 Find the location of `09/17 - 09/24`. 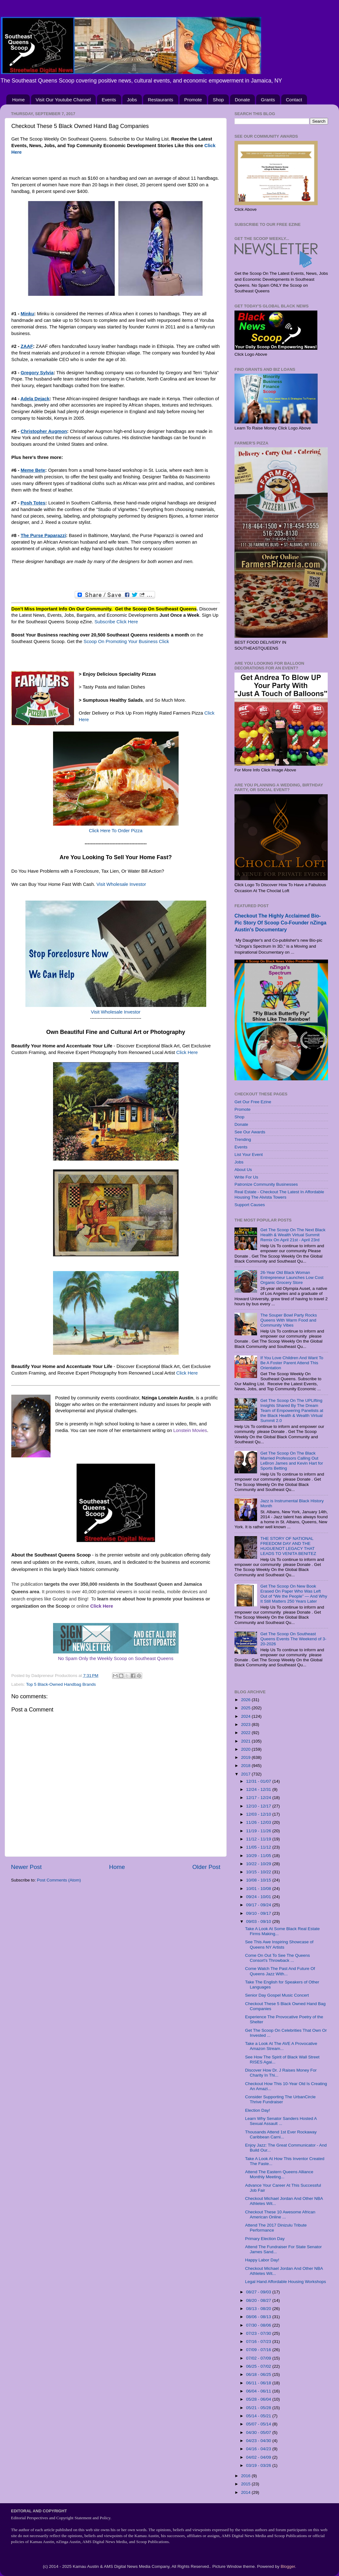

09/17 - 09/24 is located at coordinates (259, 1905).